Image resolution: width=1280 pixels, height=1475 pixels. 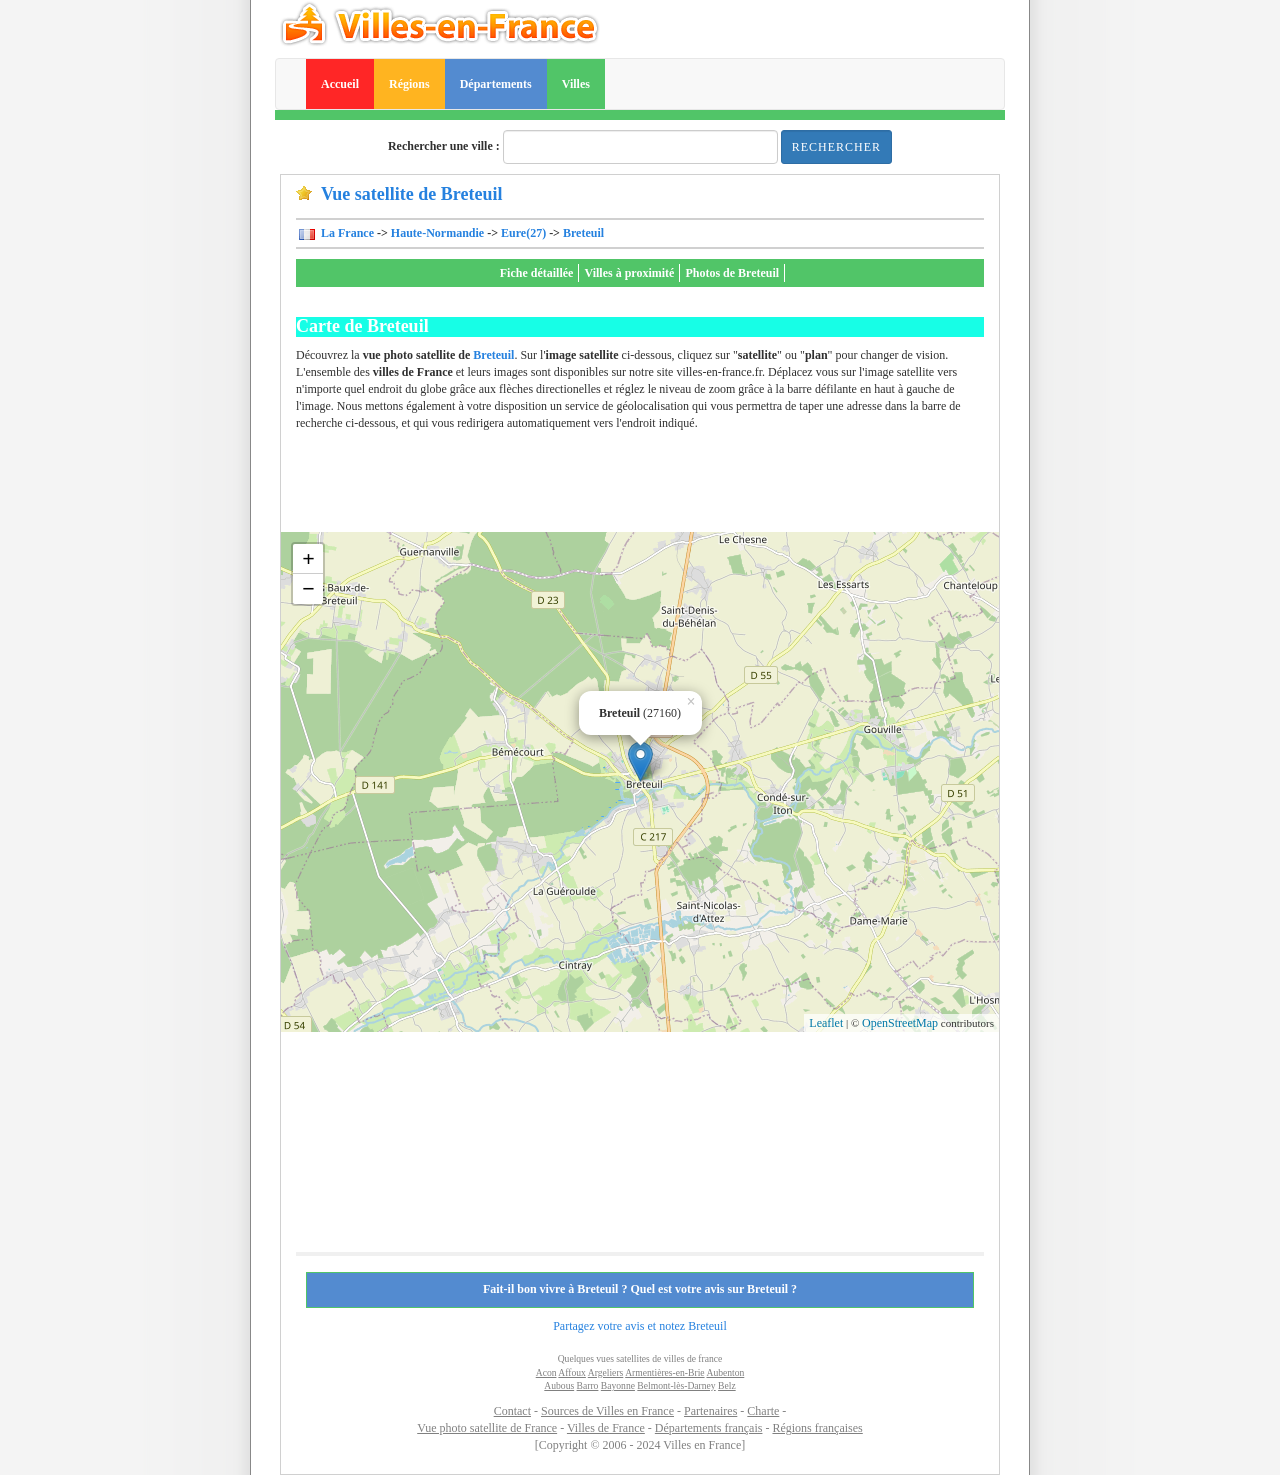 What do you see at coordinates (727, 1385) in the screenshot?
I see `Belz` at bounding box center [727, 1385].